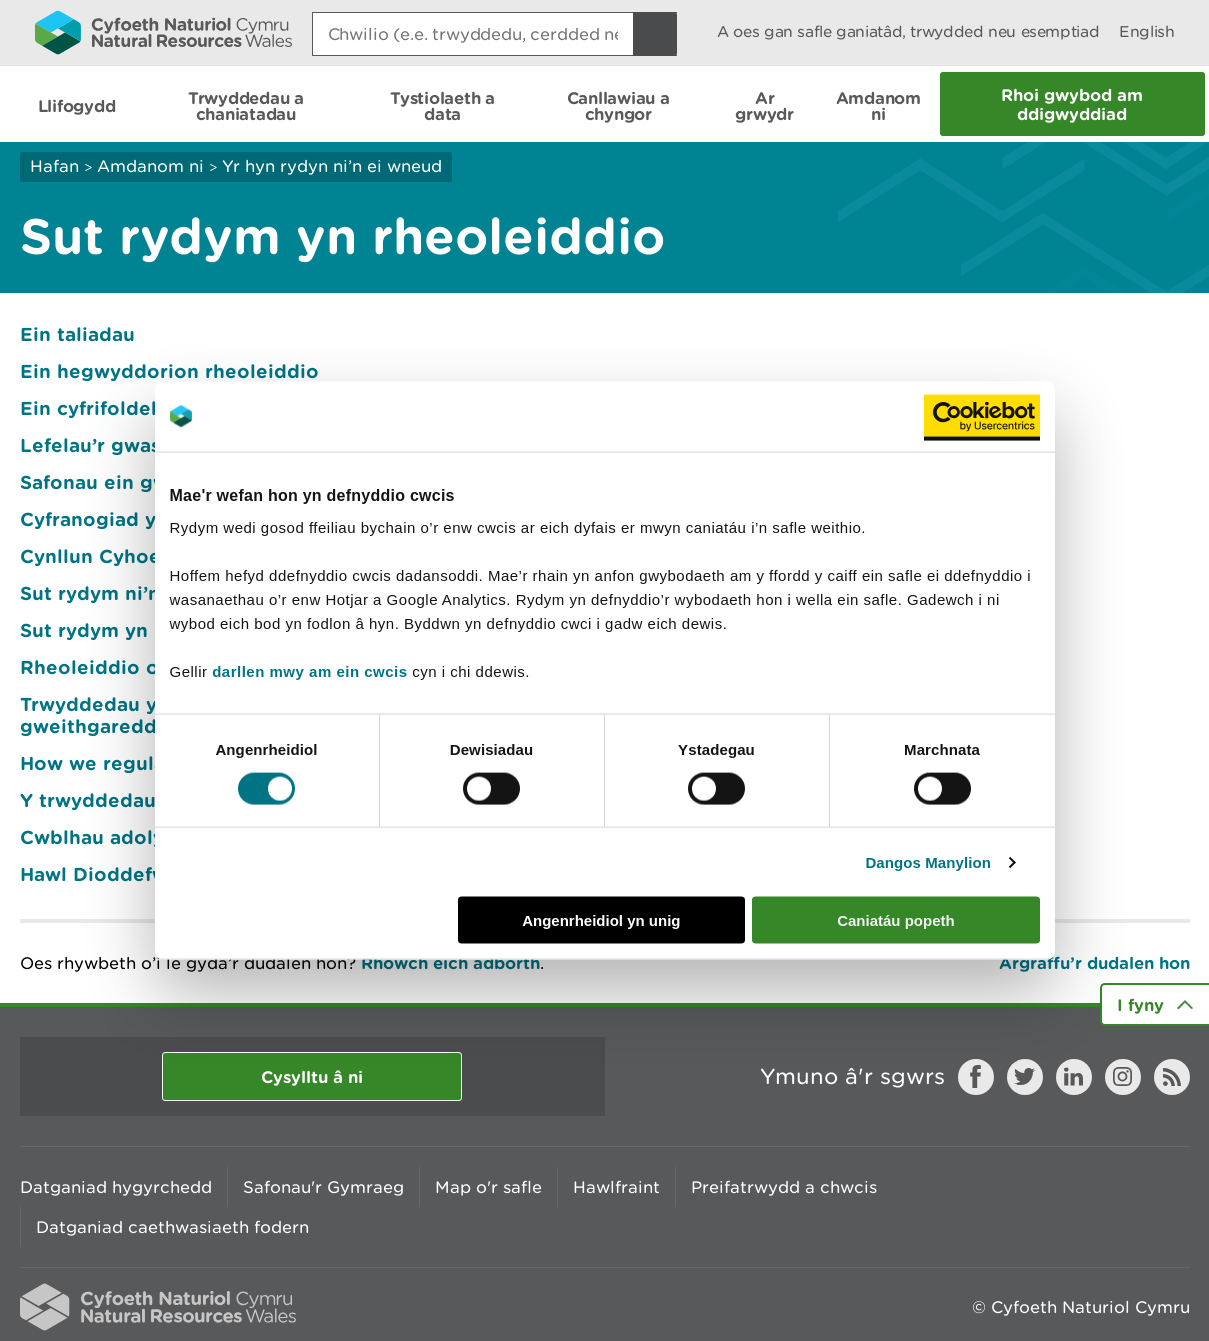  I want to click on Ein hegwyddorion rheoleiddio, so click(169, 371).